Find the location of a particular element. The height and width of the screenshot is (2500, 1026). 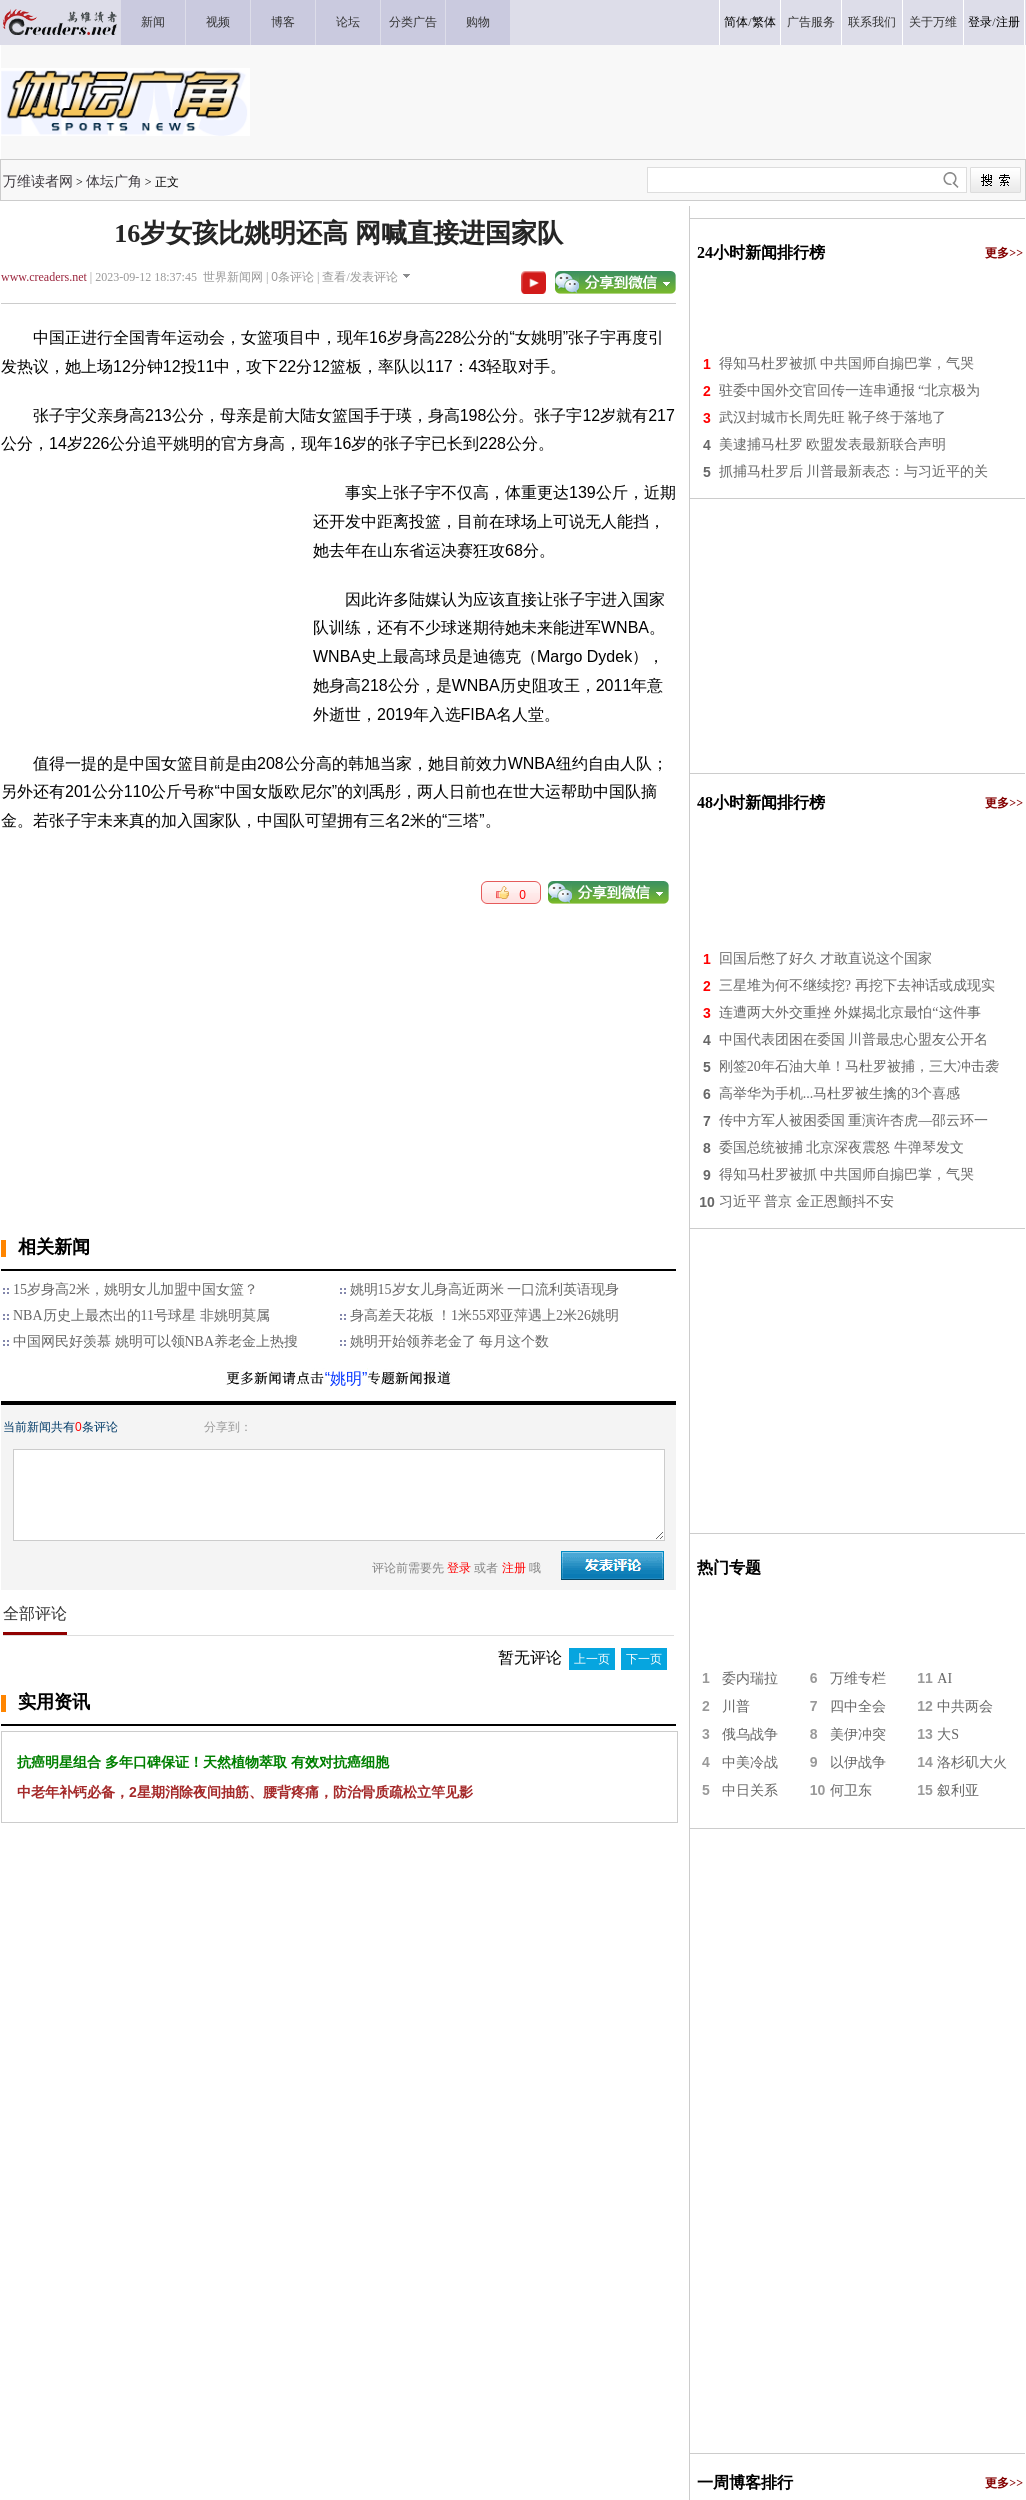

中共两会 is located at coordinates (965, 1706).